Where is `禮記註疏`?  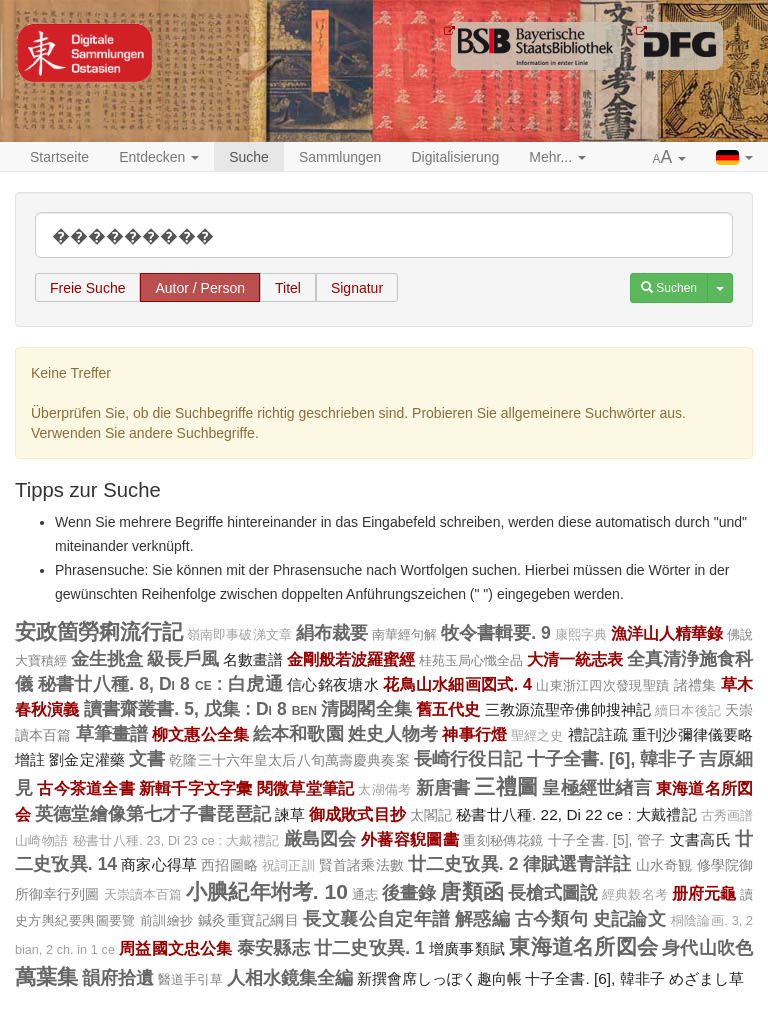 禮記註疏 is located at coordinates (598, 734).